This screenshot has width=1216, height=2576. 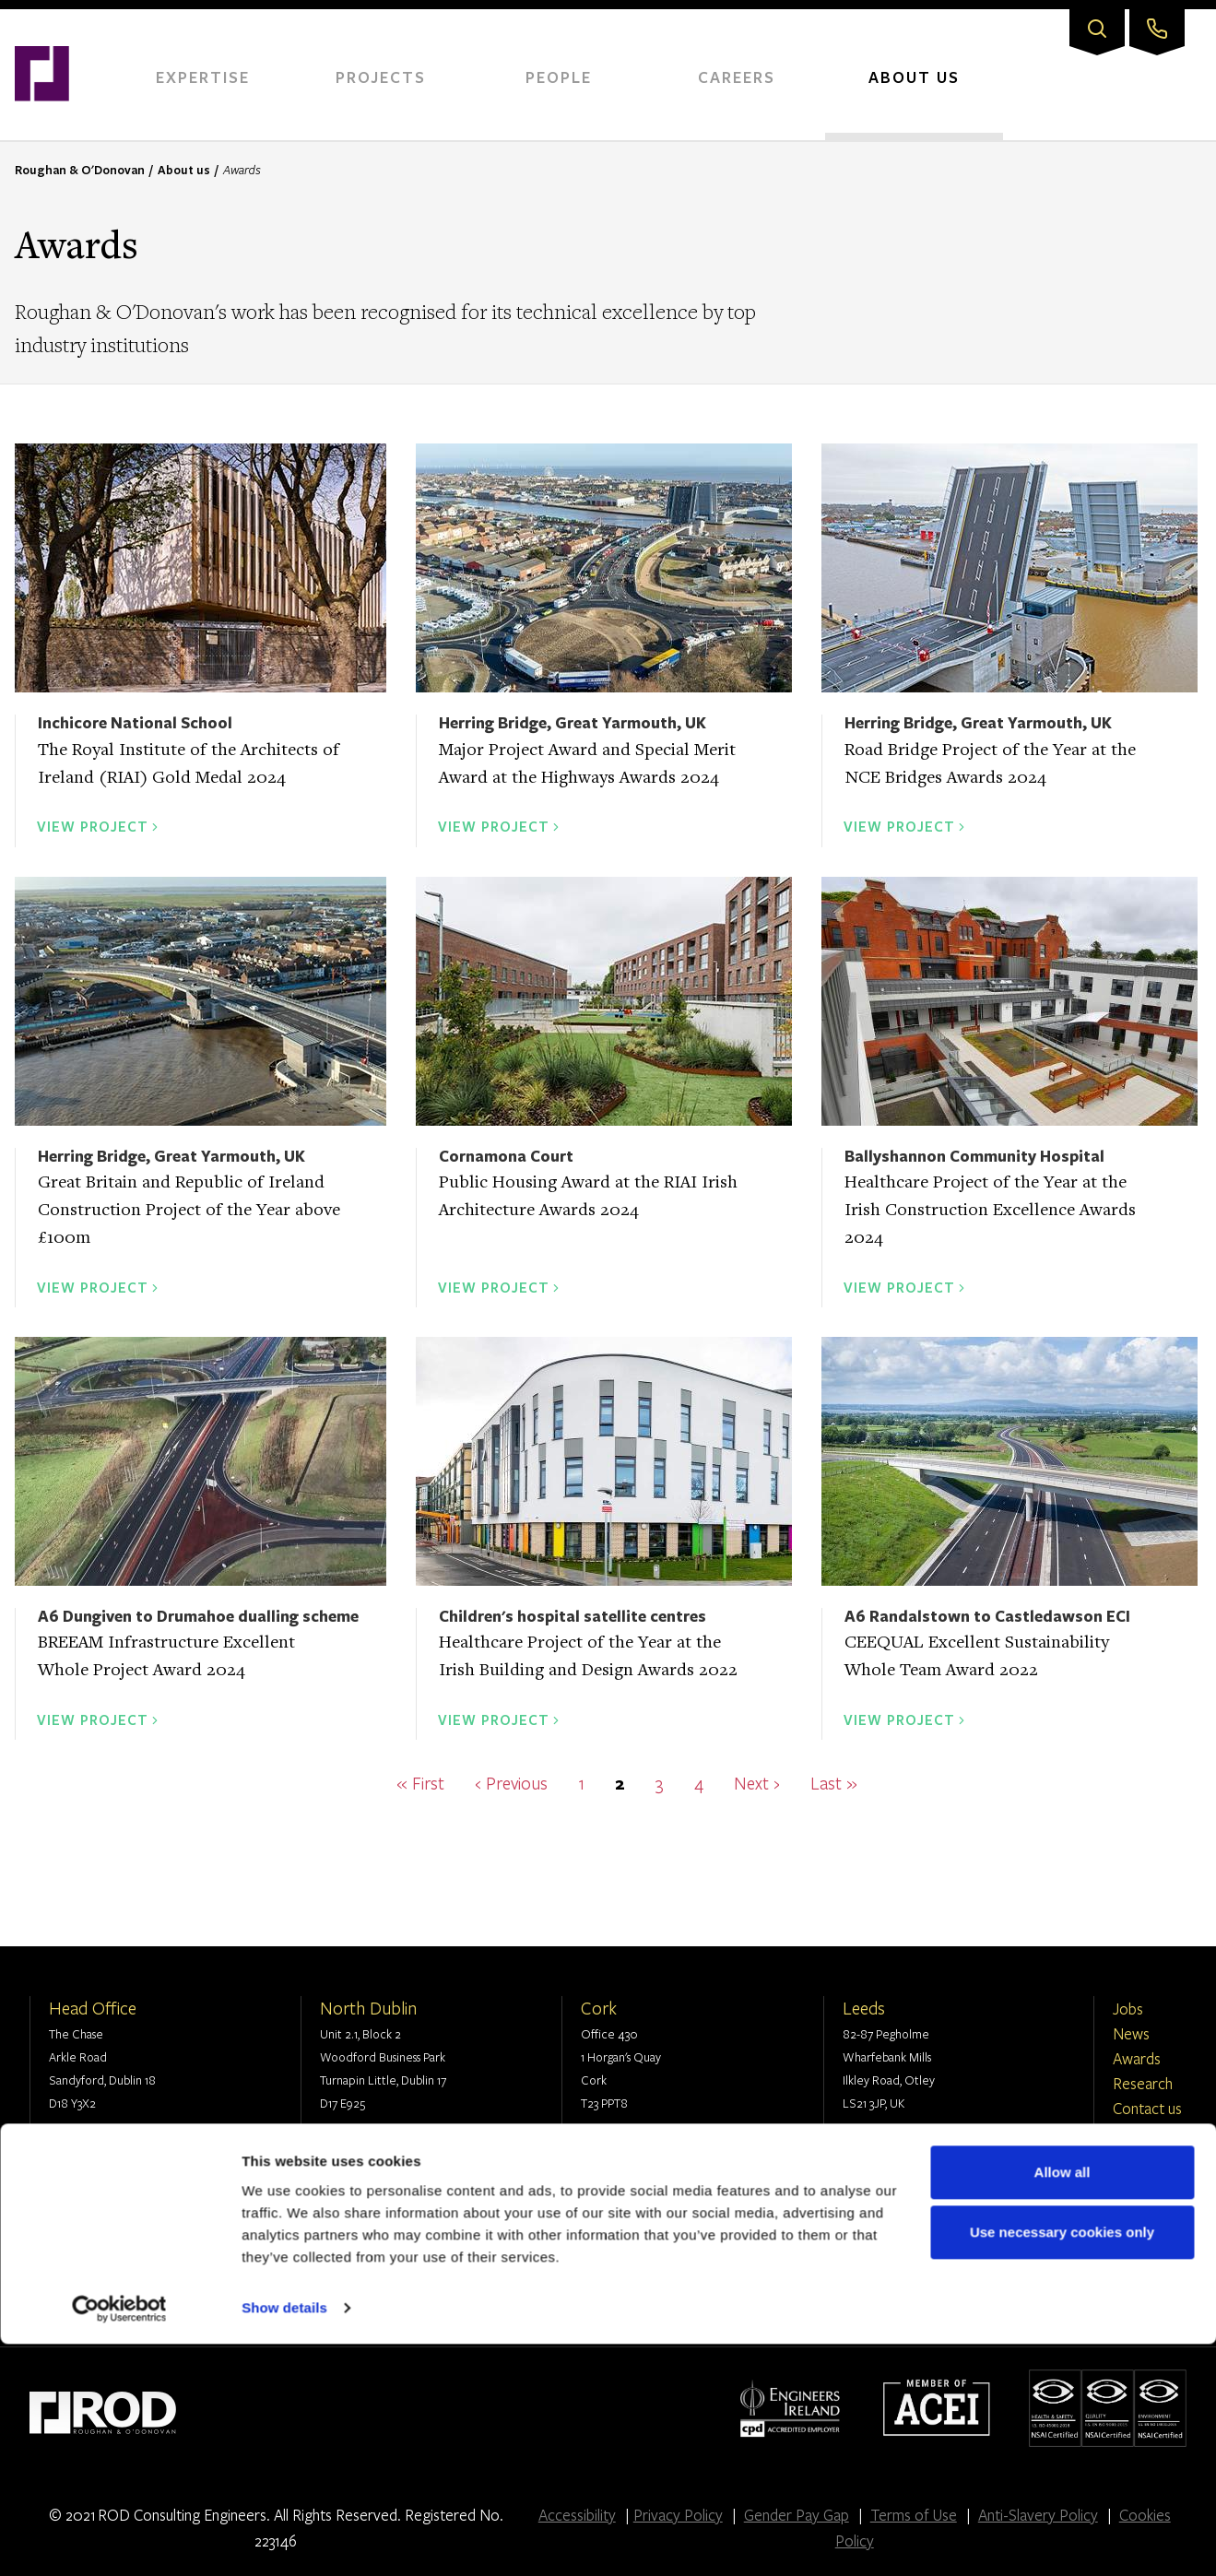 I want to click on People, so click(x=558, y=77).